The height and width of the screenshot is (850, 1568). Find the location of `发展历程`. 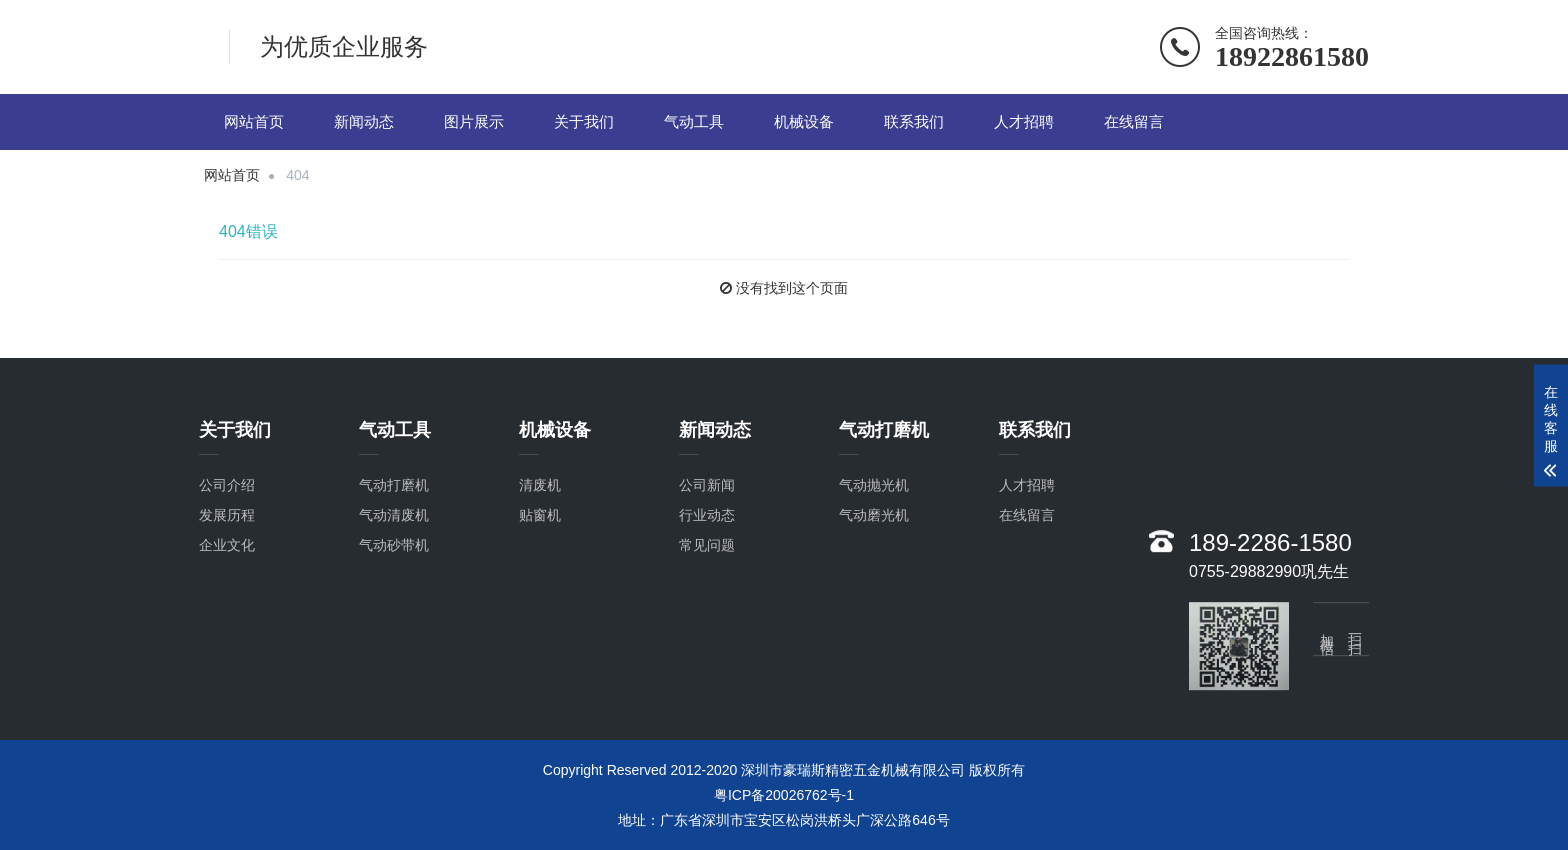

发展历程 is located at coordinates (227, 531).